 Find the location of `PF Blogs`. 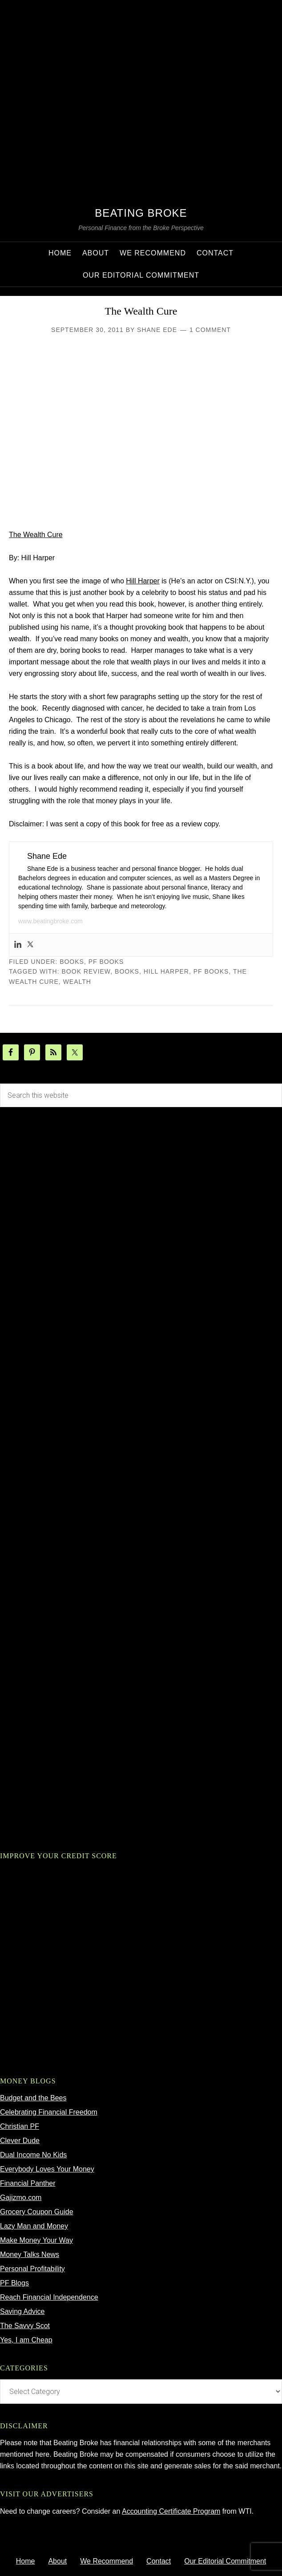

PF Blogs is located at coordinates (14, 2283).